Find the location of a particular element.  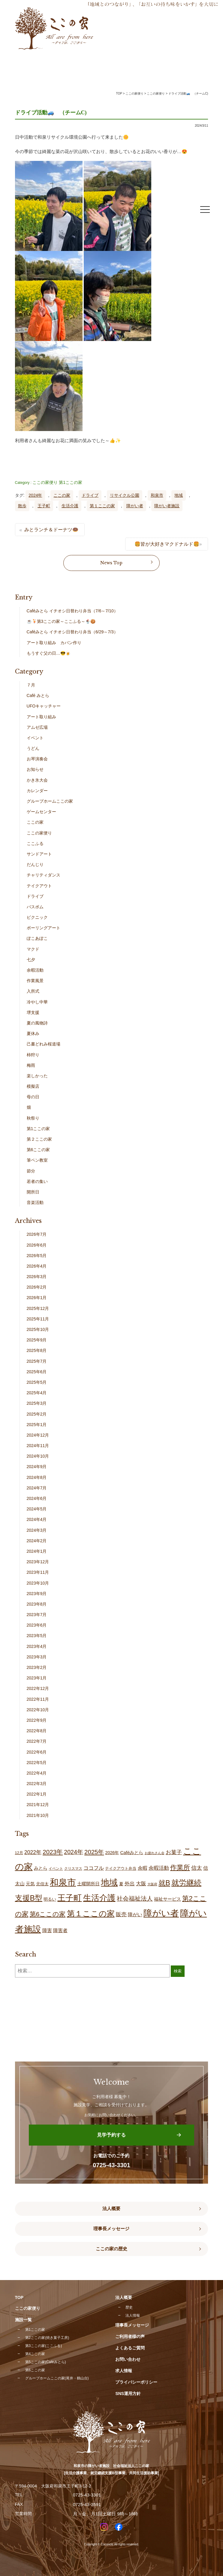

大阪府 [大阪府 (11個の項目)] is located at coordinates (152, 1884).